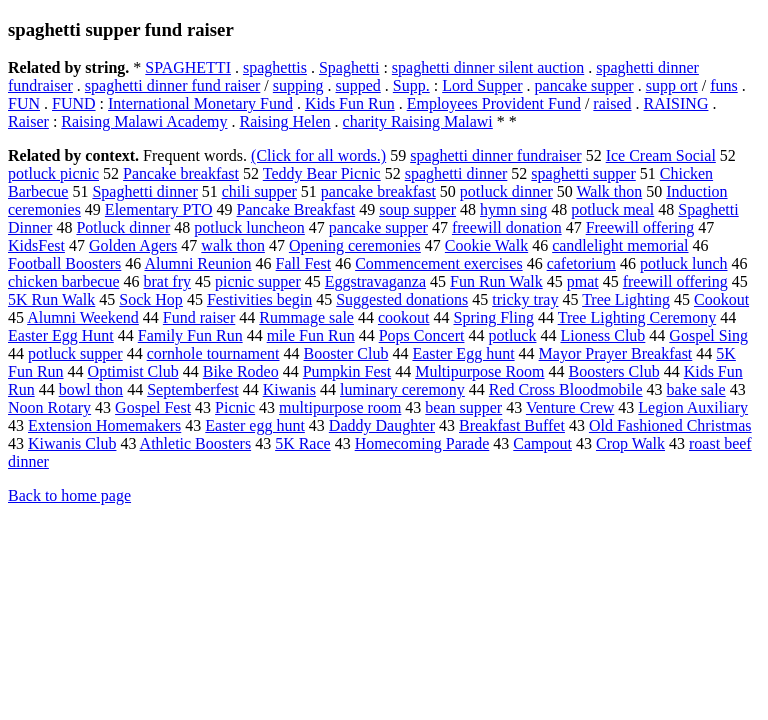  I want to click on charity Raising Malawi, so click(418, 121).